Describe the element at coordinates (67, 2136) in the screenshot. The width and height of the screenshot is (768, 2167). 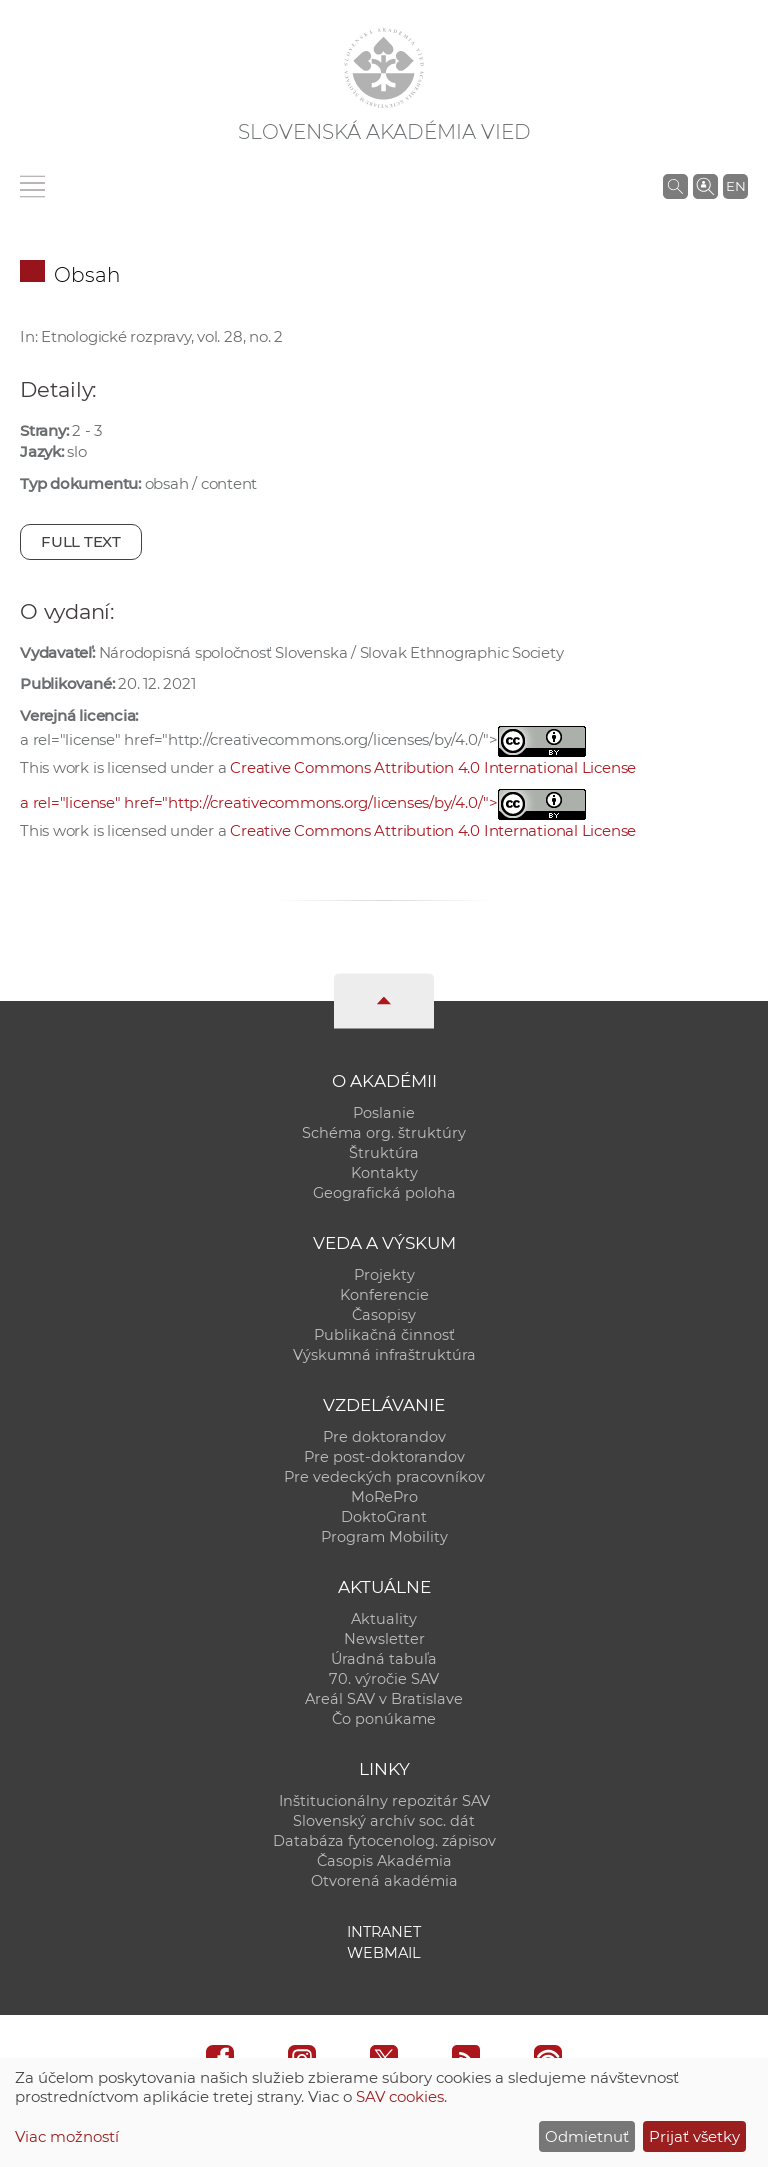
I see `Viac možností` at that location.